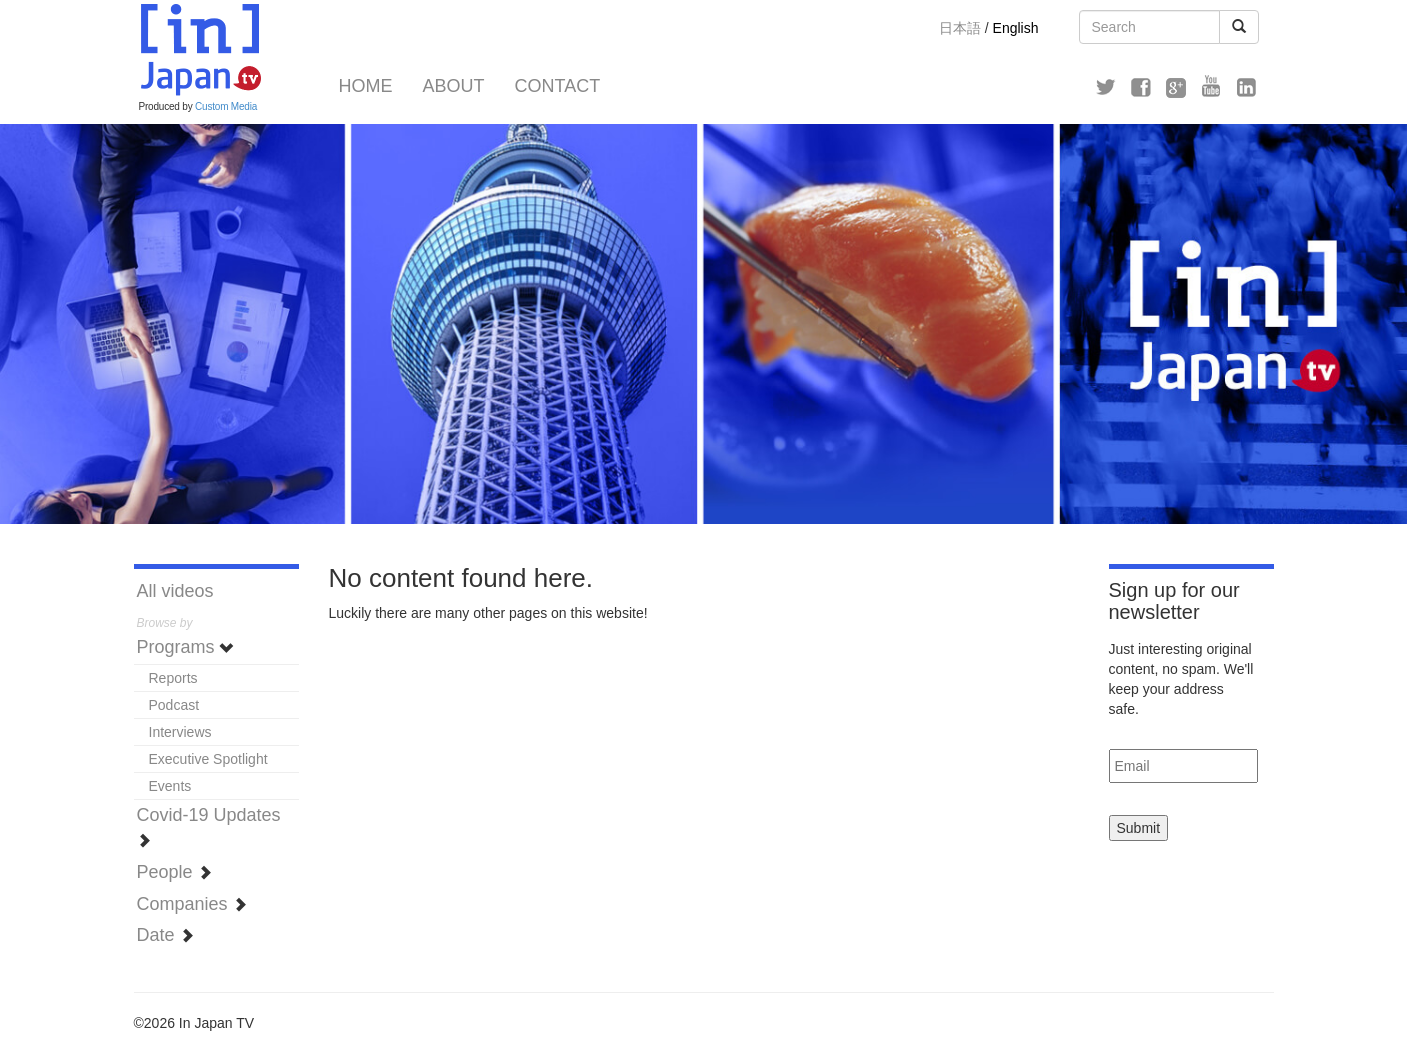 This screenshot has height=1043, width=1407. Describe the element at coordinates (208, 759) in the screenshot. I see `Executive Spotlight` at that location.